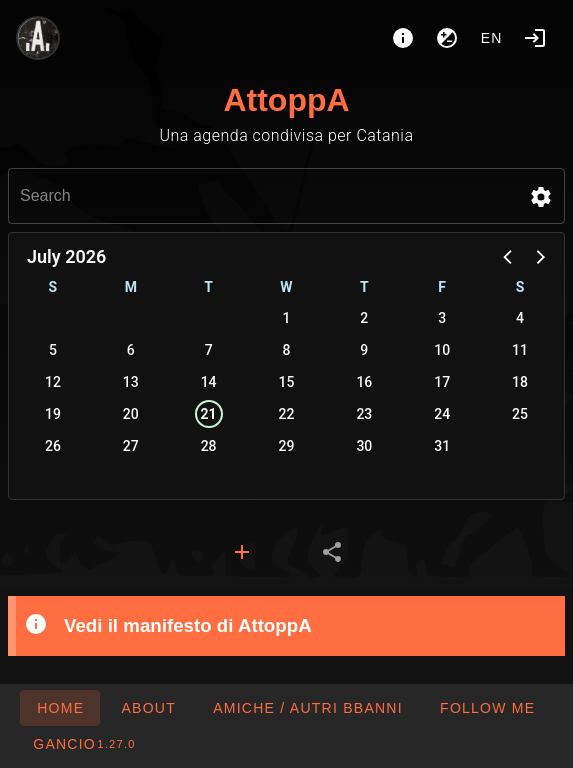 This screenshot has width=573, height=768. What do you see at coordinates (364, 446) in the screenshot?
I see `30 [button]` at bounding box center [364, 446].